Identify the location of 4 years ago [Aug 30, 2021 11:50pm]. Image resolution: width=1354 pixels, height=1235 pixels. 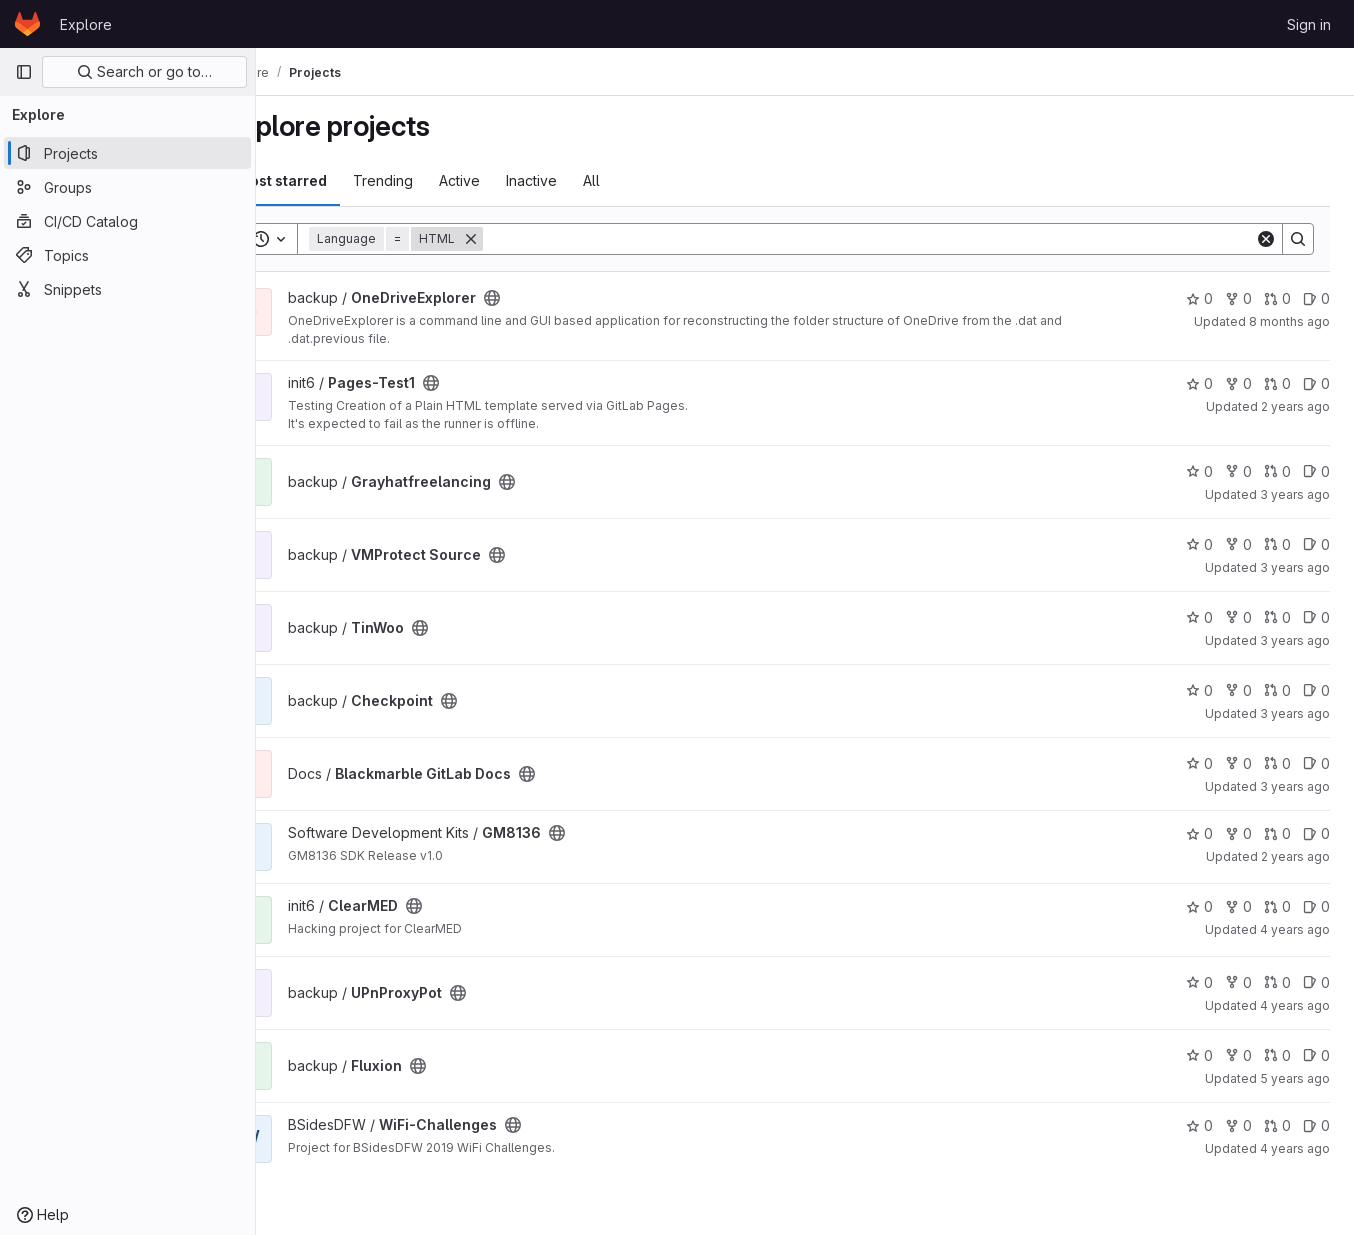
(1295, 929).